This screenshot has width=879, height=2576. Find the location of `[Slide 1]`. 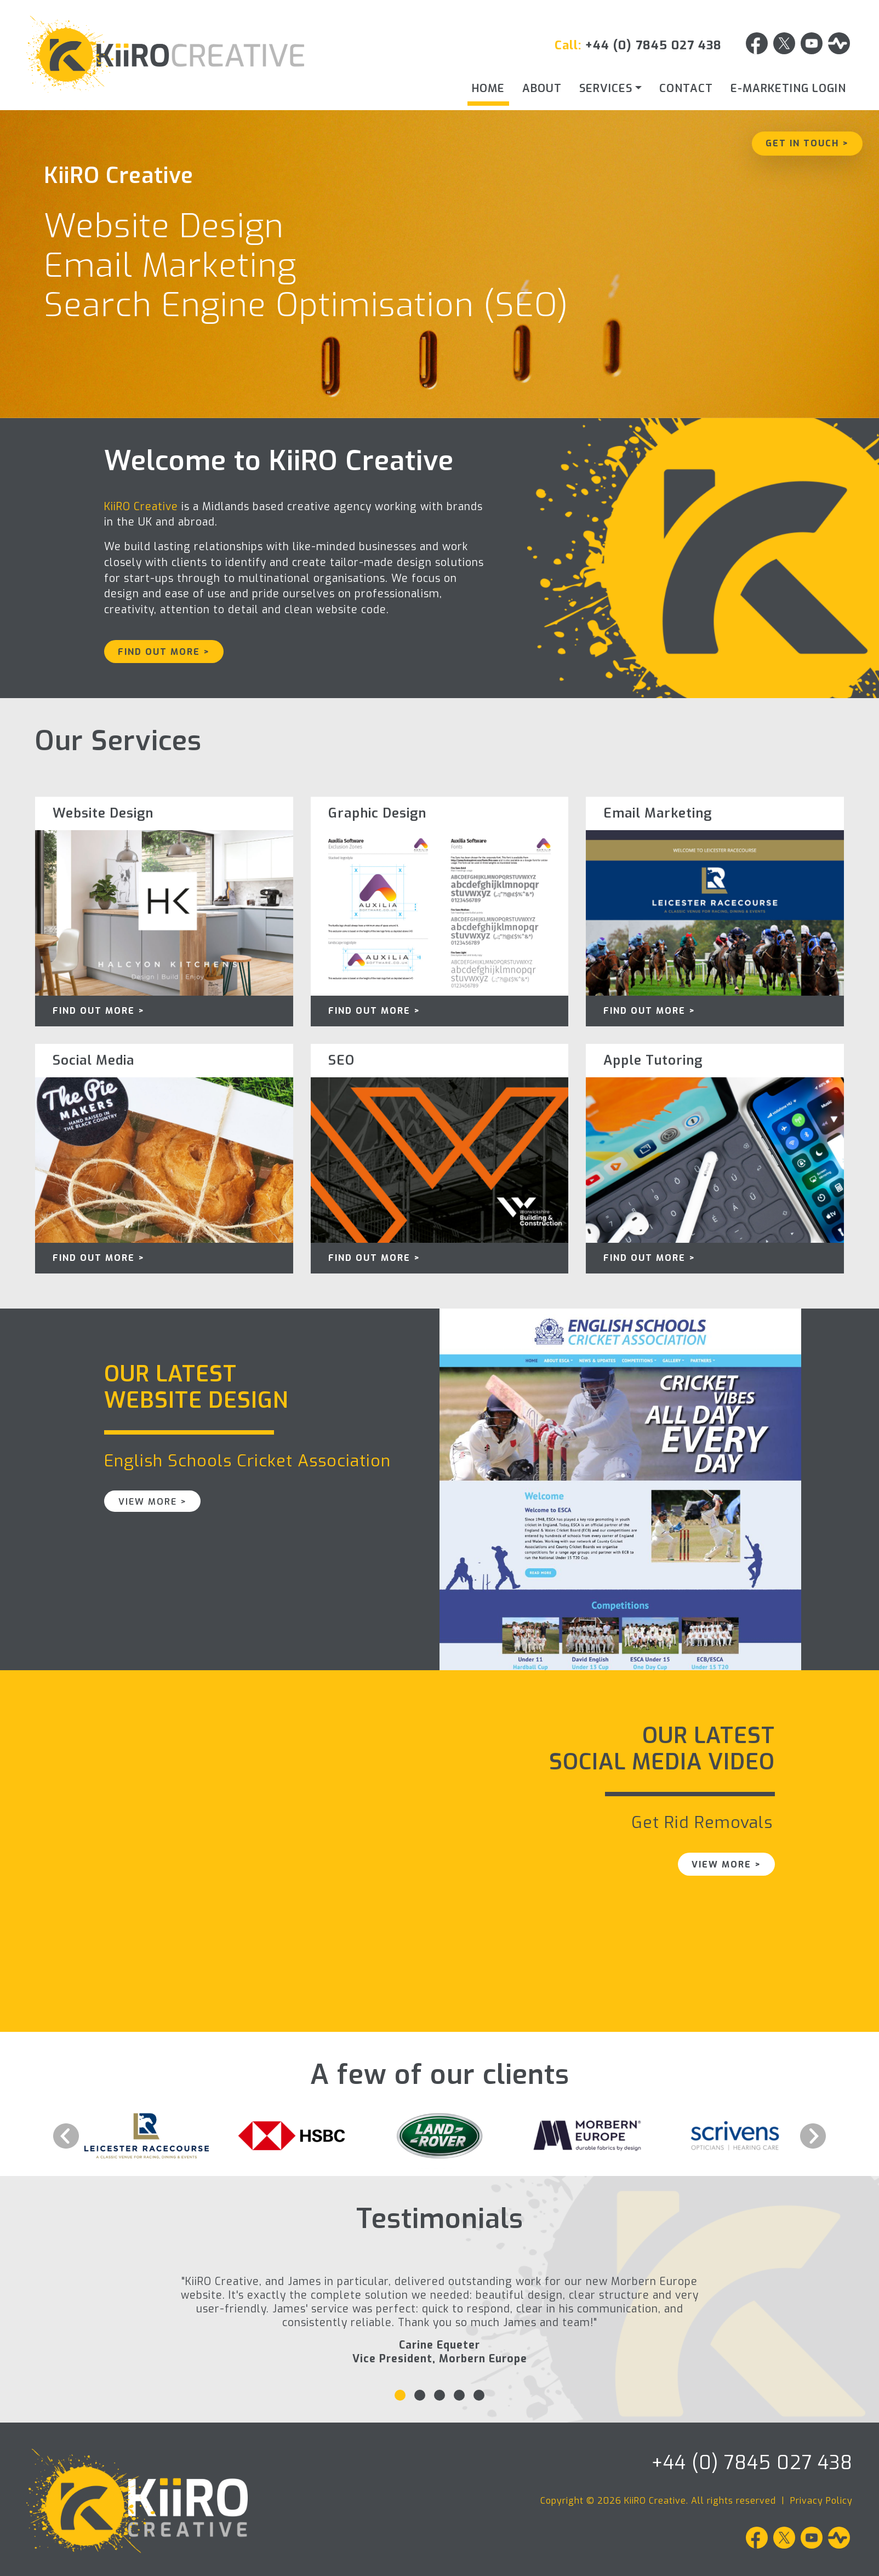

[Slide 1] is located at coordinates (400, 2395).